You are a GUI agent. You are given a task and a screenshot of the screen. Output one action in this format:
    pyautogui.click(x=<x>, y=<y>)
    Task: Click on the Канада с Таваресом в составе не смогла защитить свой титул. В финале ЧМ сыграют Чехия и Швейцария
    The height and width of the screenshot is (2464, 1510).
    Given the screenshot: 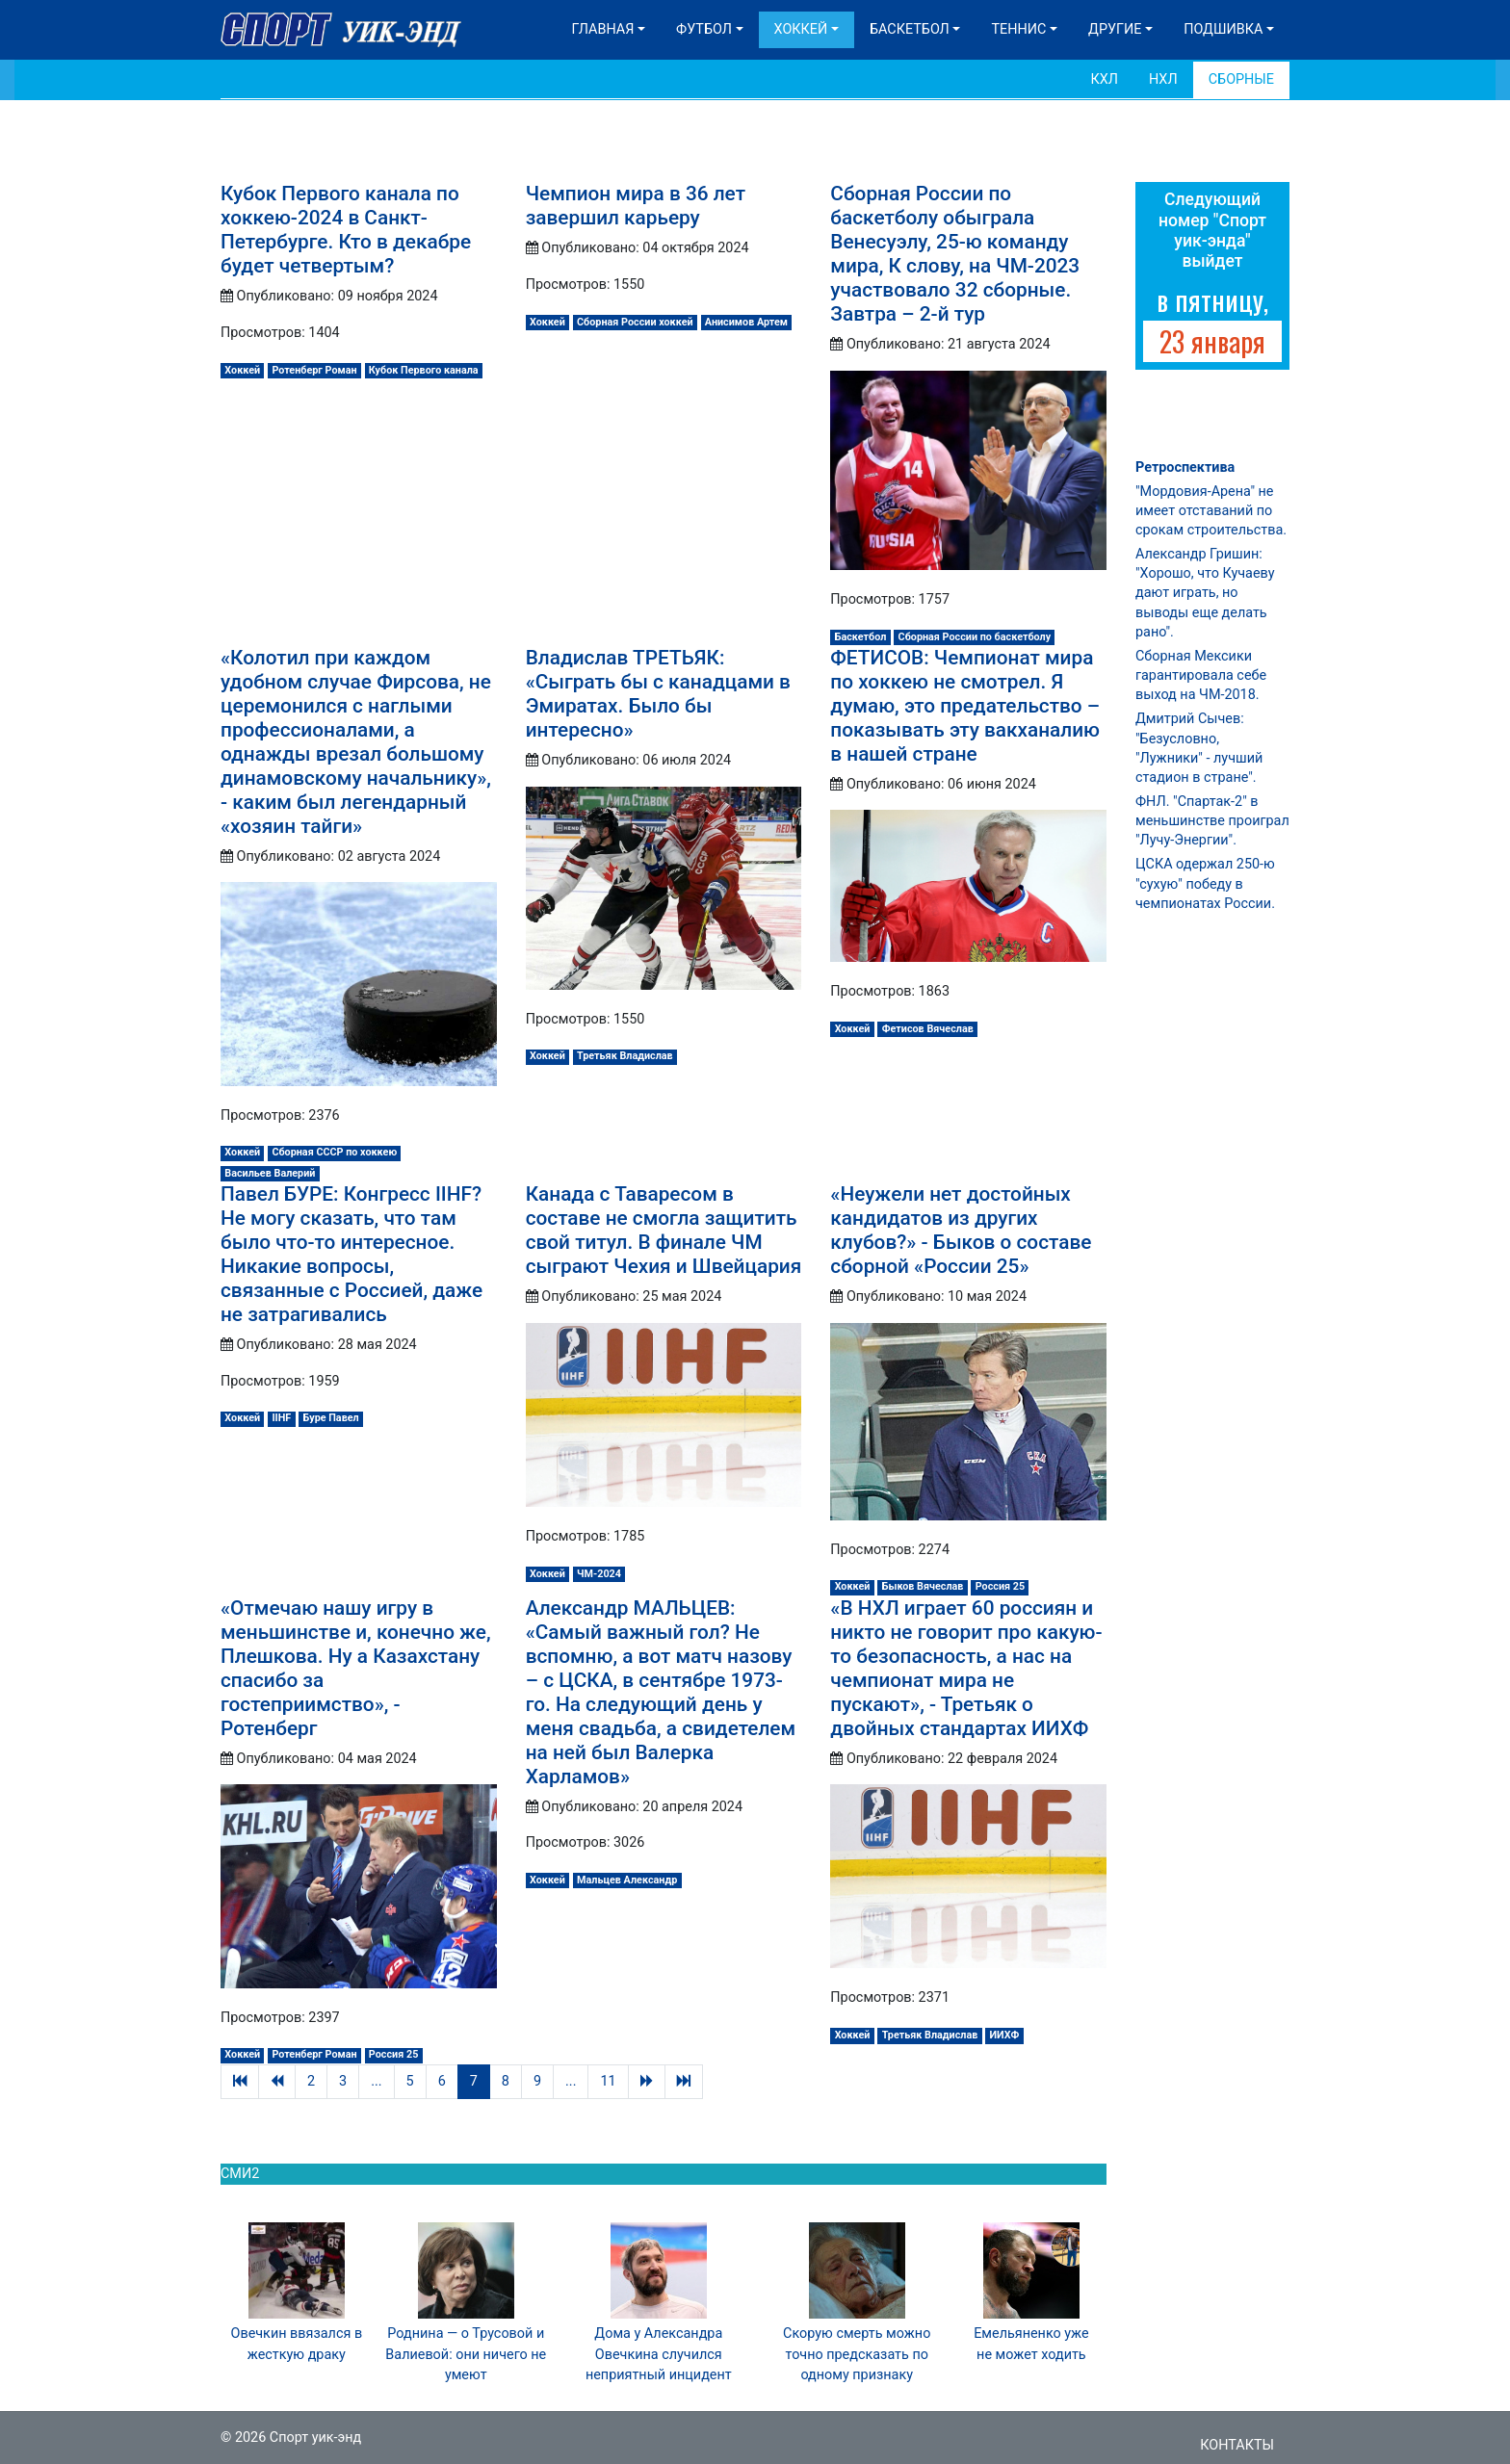 What is the action you would take?
    pyautogui.click(x=664, y=1230)
    